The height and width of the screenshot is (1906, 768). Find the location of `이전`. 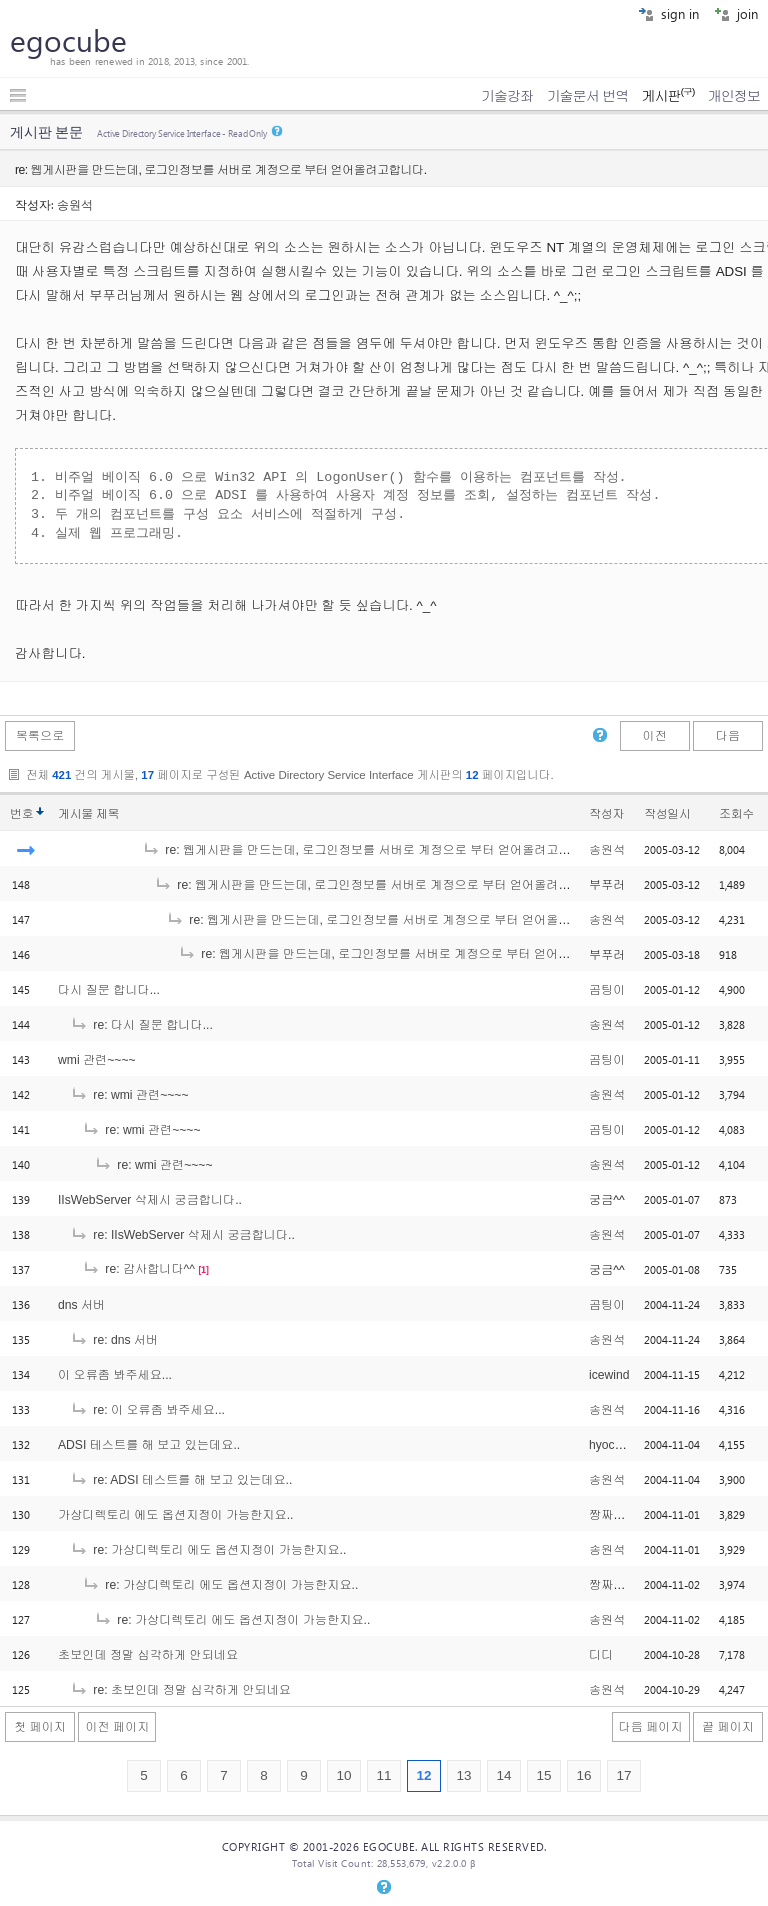

이전 is located at coordinates (654, 736).